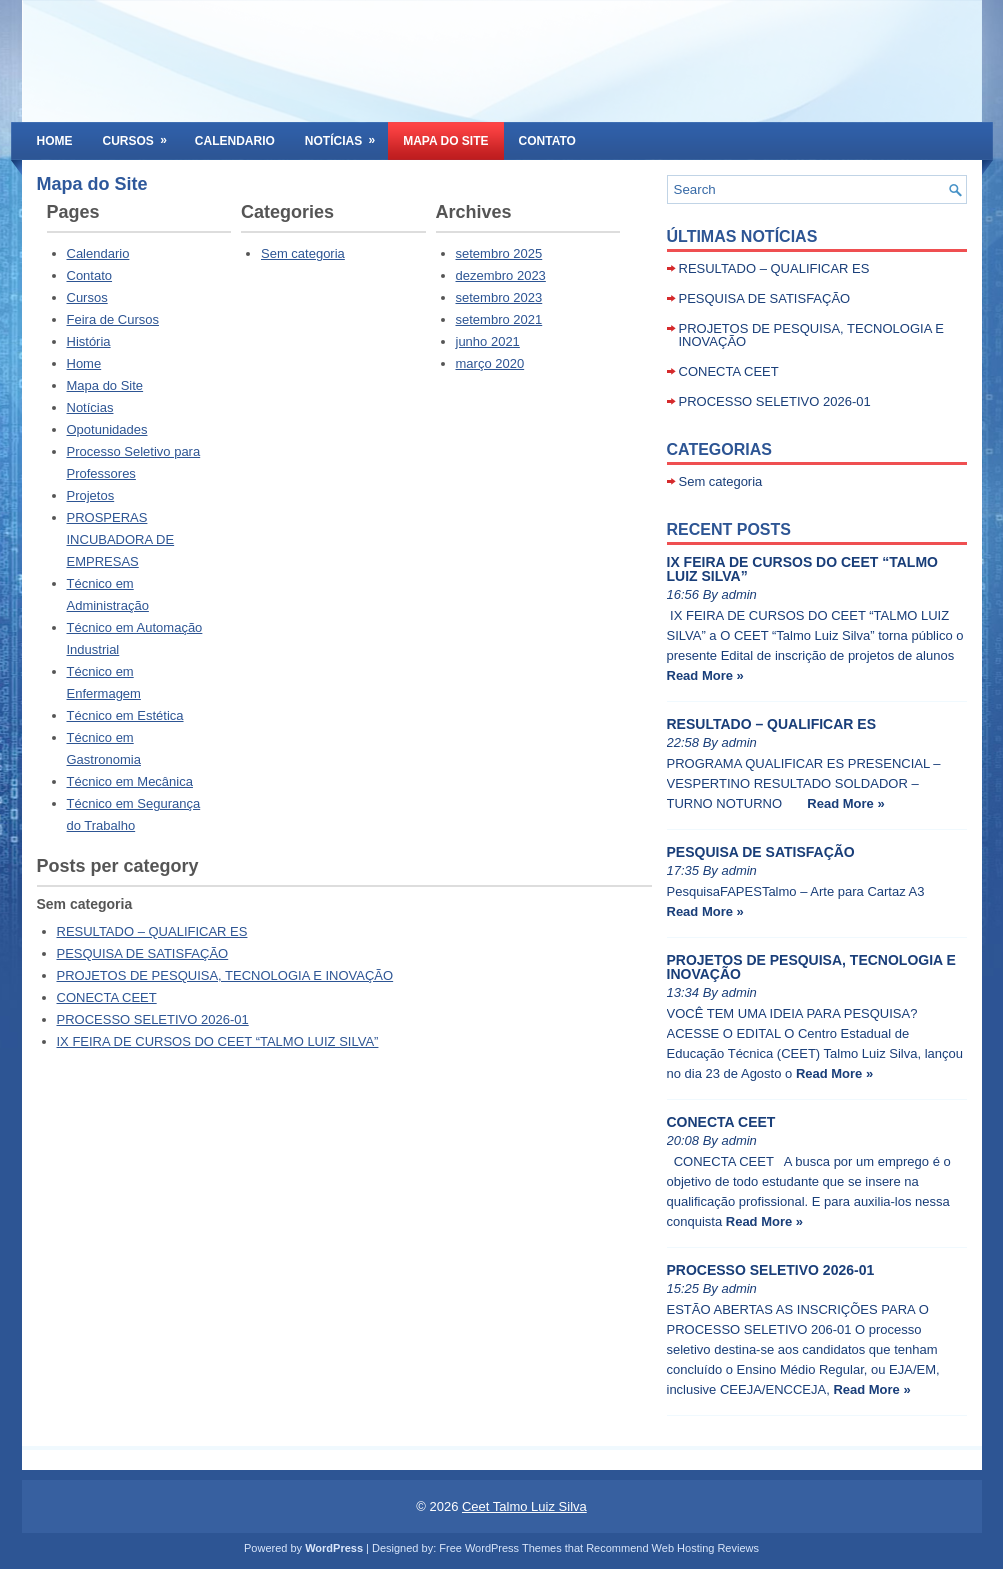  I want to click on Home, so click(55, 141).